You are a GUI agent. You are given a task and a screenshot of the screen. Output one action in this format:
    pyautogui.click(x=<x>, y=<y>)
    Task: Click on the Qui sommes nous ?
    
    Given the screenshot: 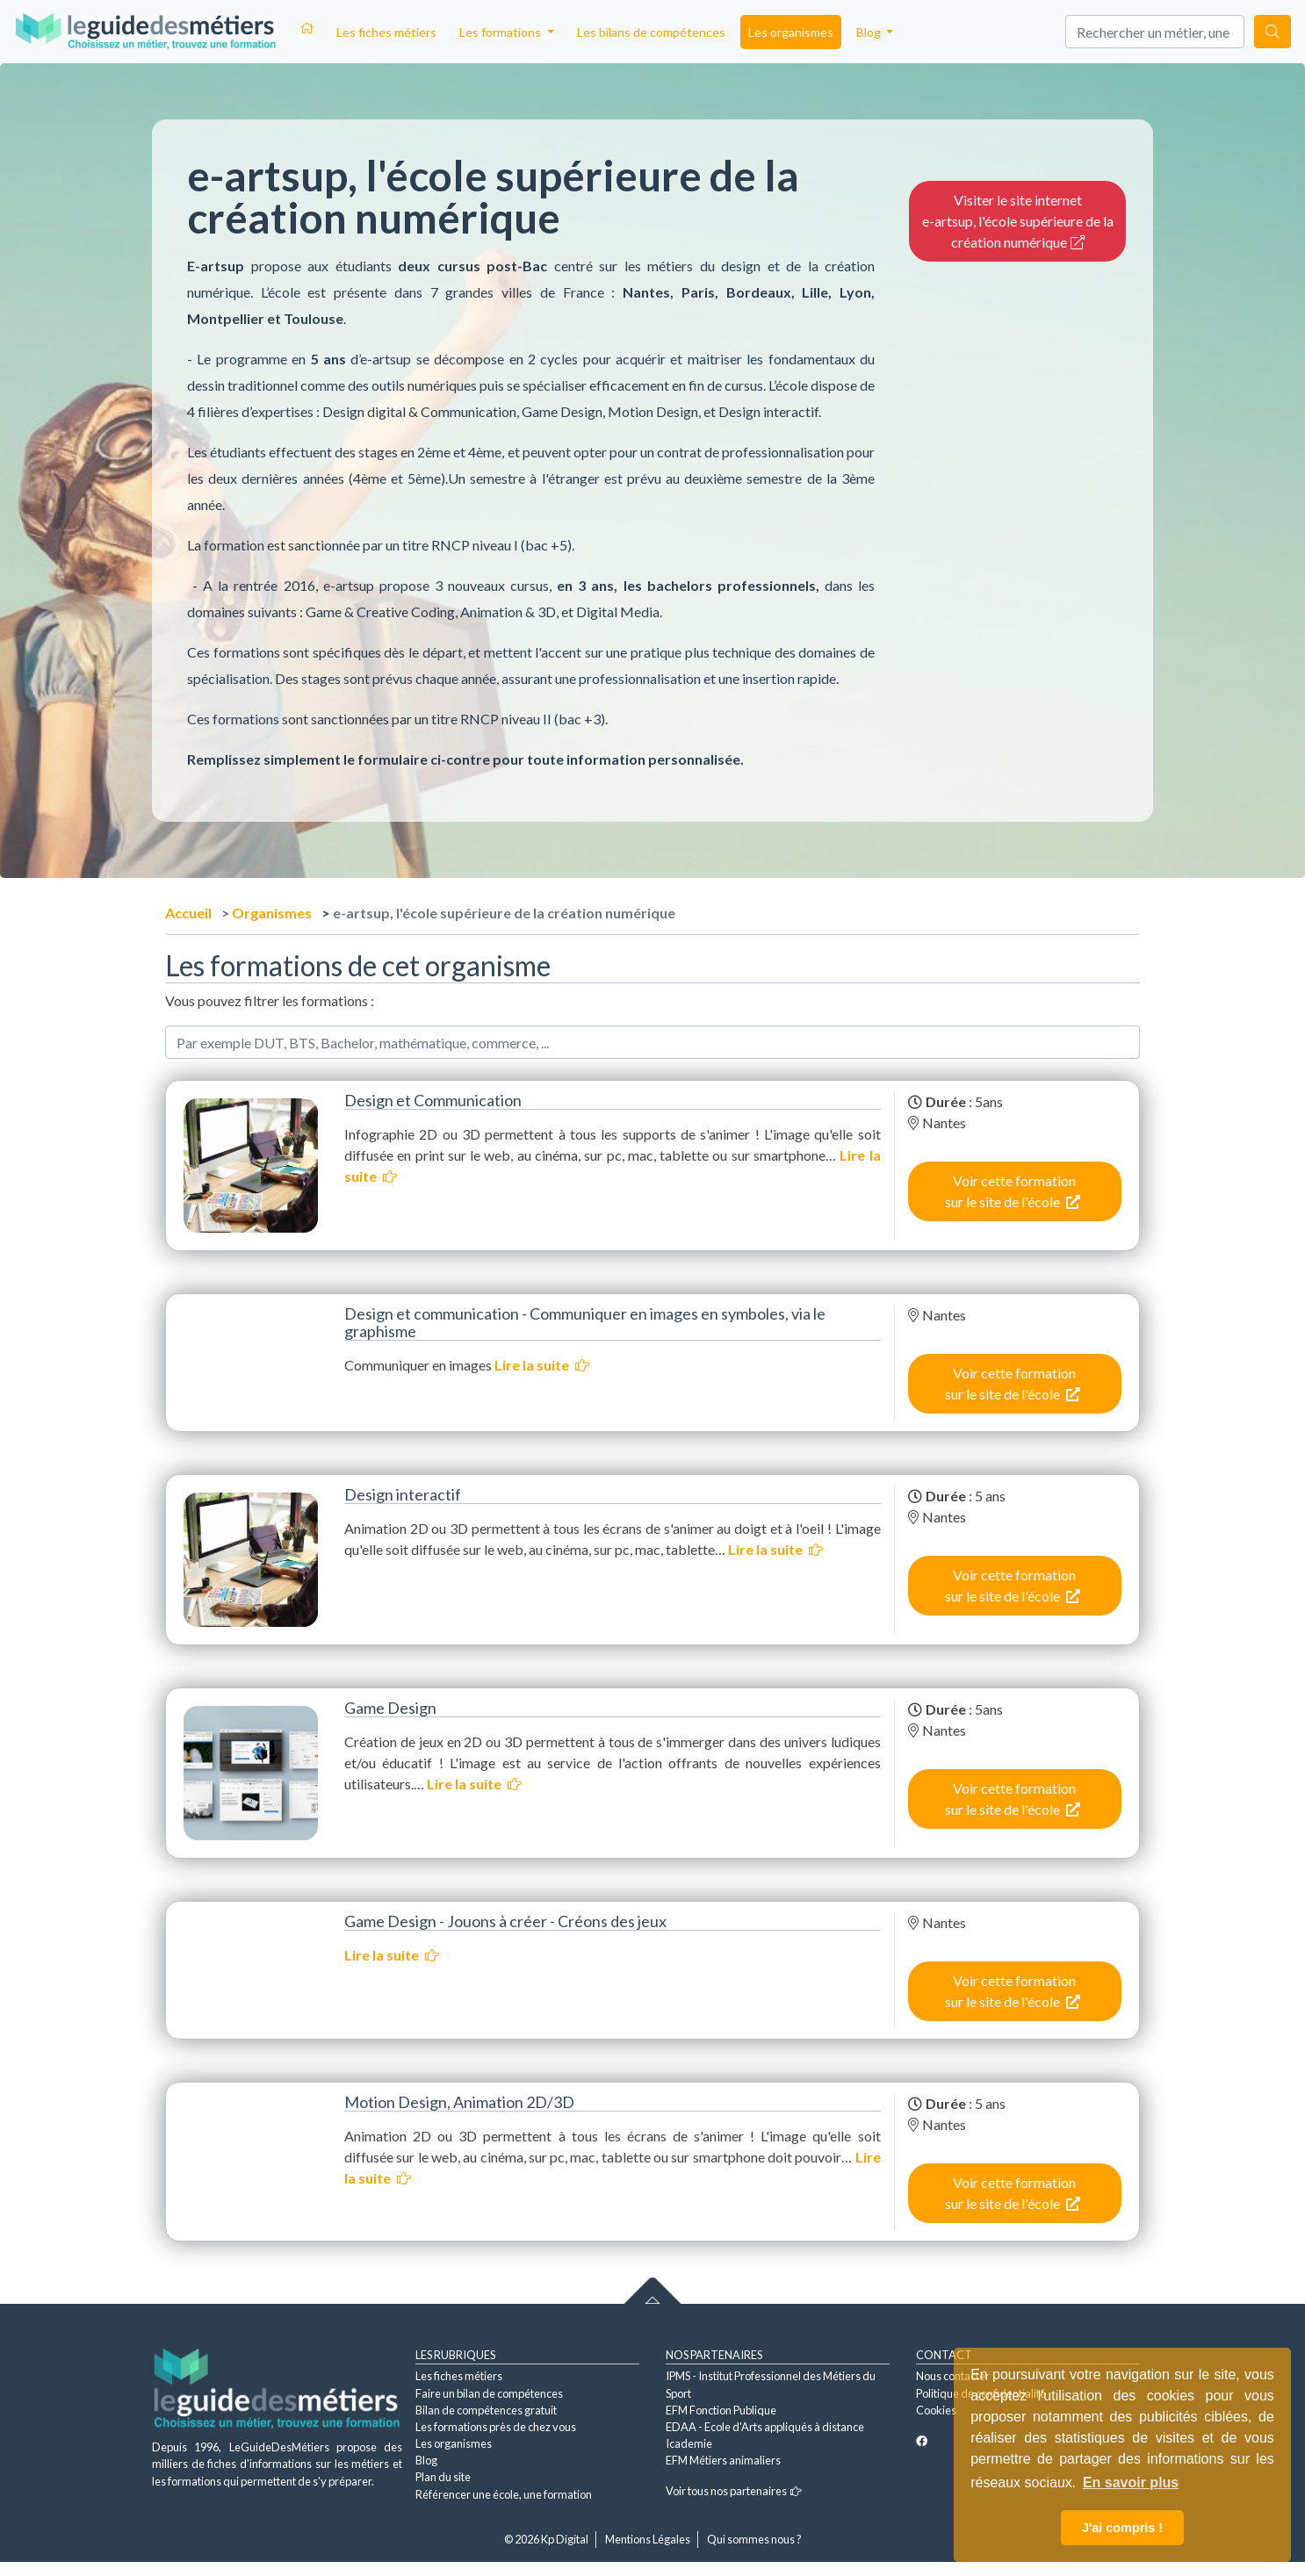 What is the action you would take?
    pyautogui.click(x=754, y=2539)
    